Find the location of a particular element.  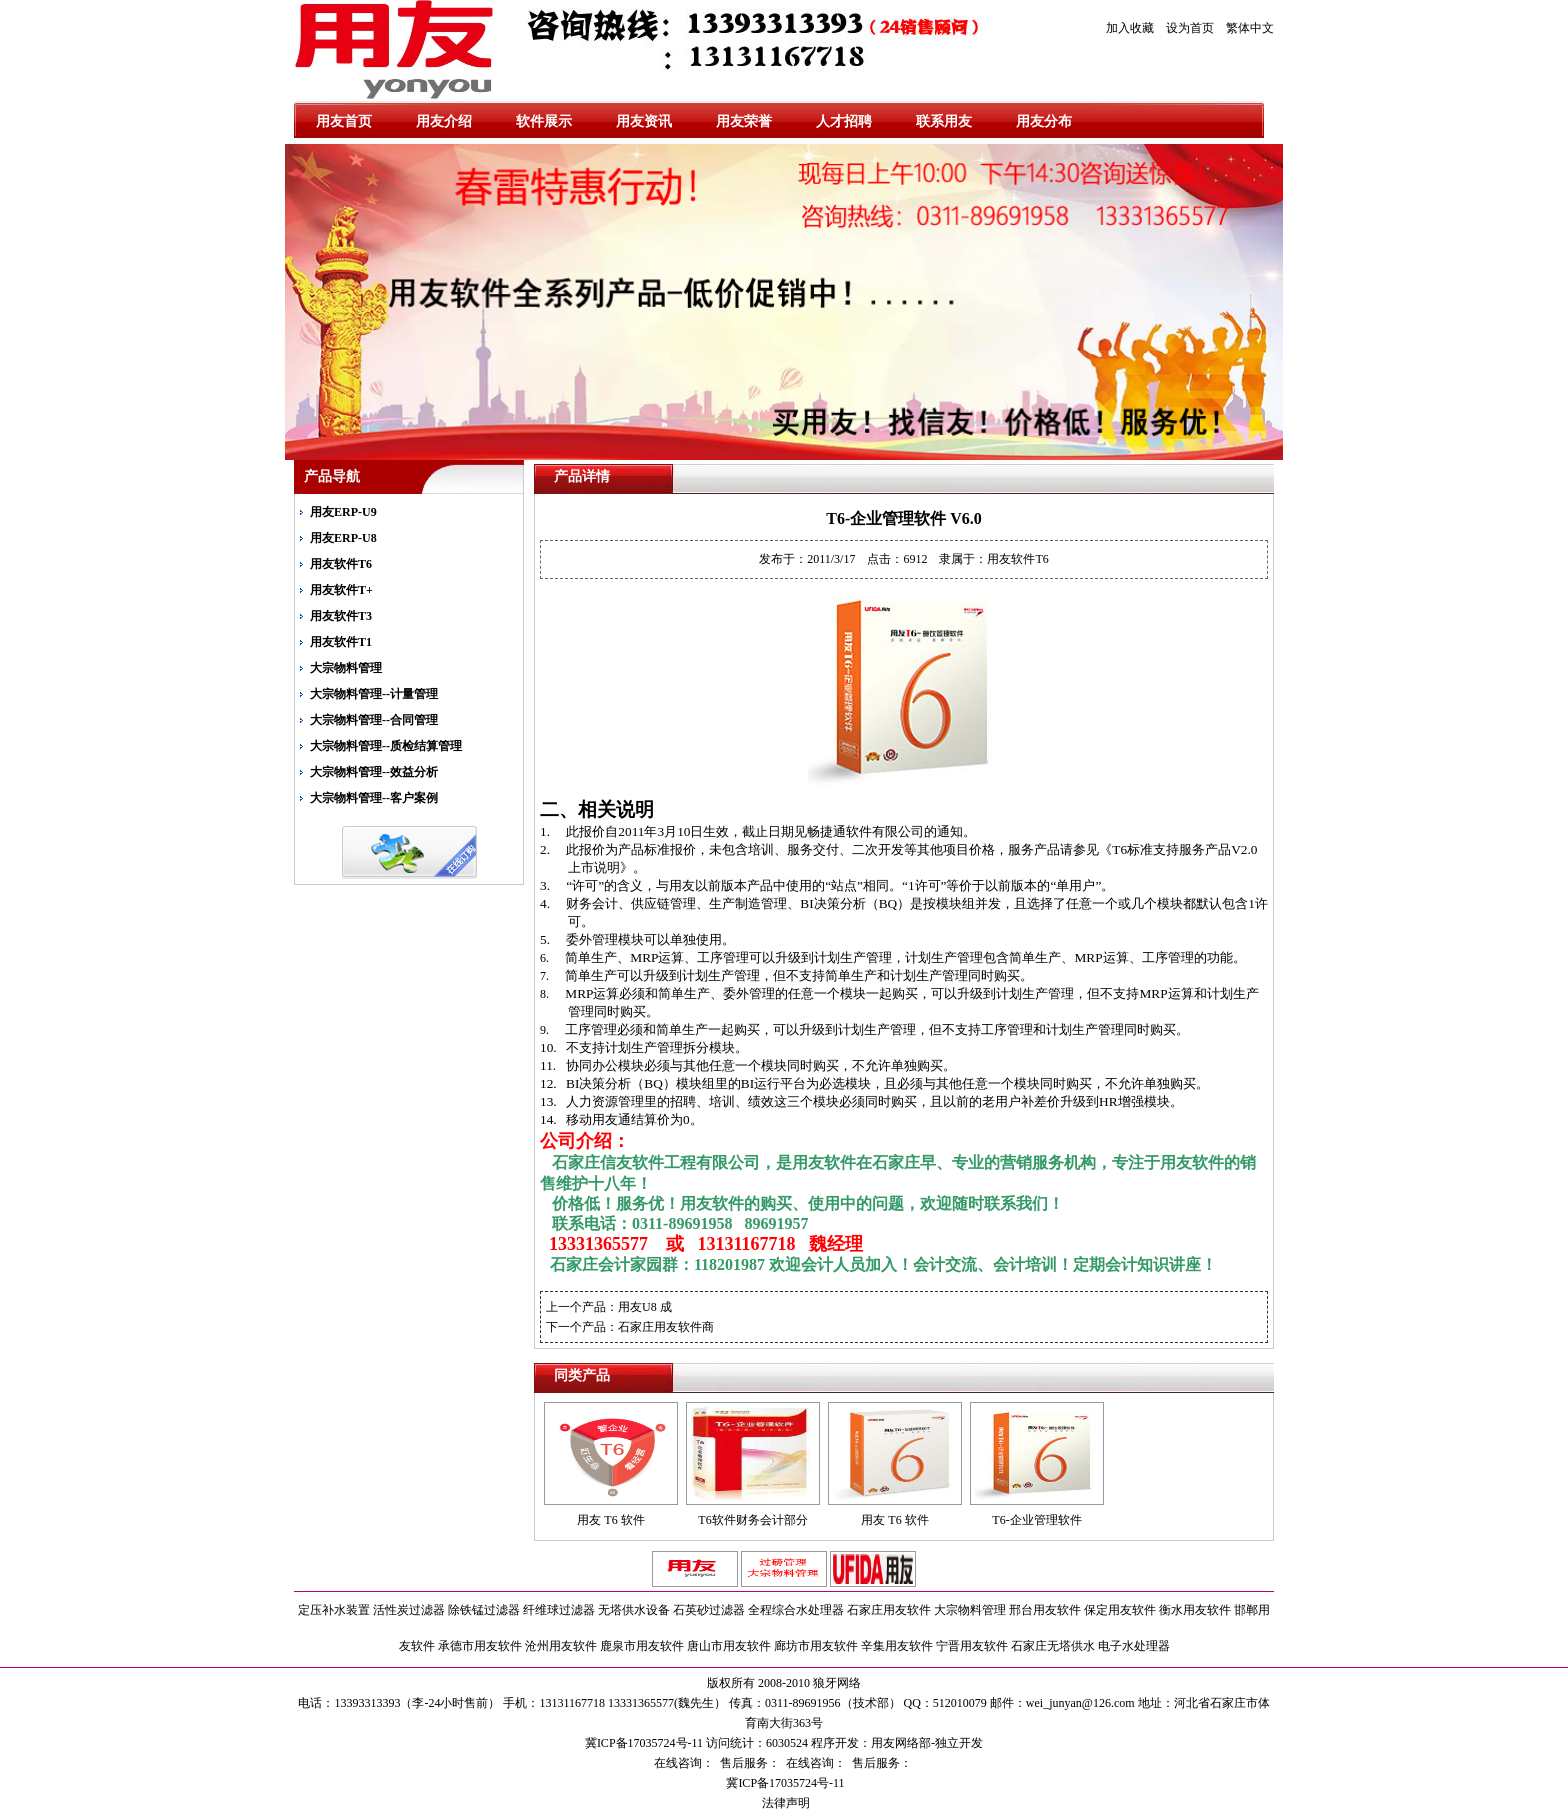

用友介绍 is located at coordinates (444, 121).